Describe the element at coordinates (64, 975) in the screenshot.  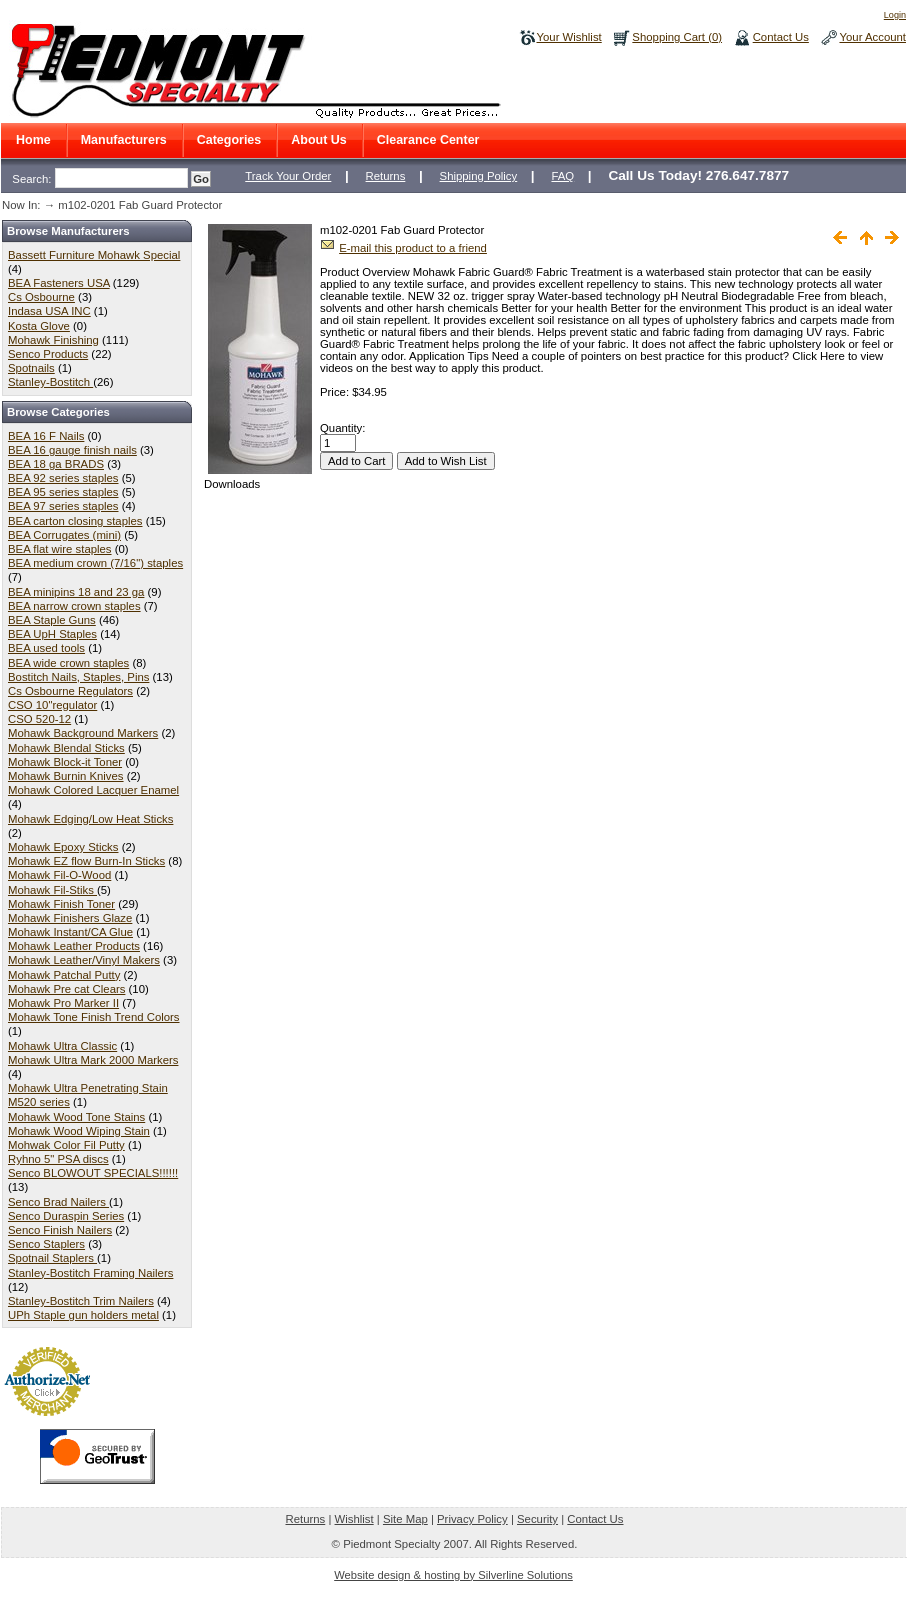
I see `Mohawk Patchal Putty` at that location.